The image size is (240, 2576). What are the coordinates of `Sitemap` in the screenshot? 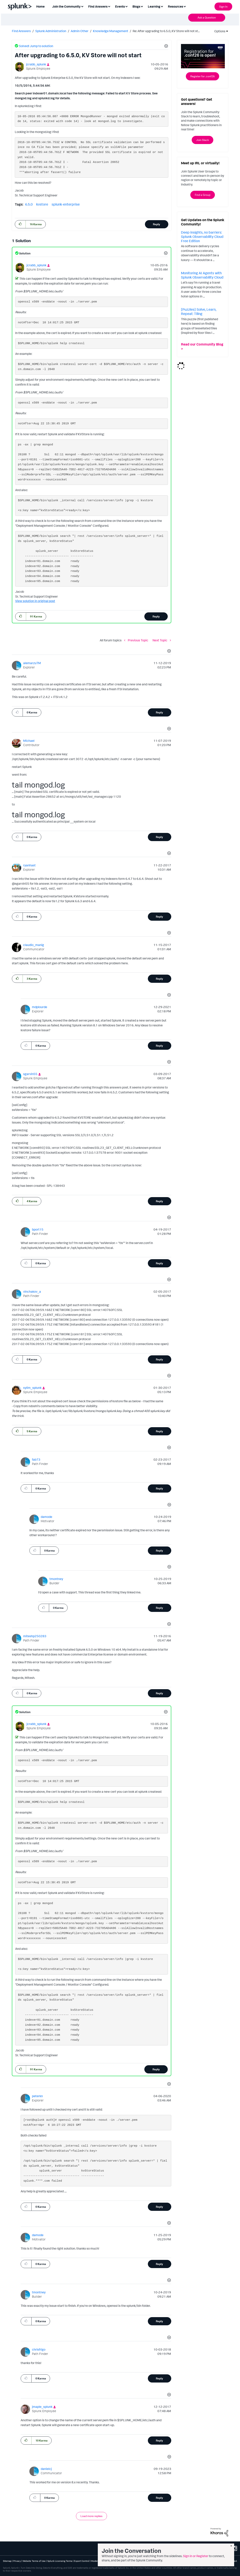 It's located at (7, 2560).